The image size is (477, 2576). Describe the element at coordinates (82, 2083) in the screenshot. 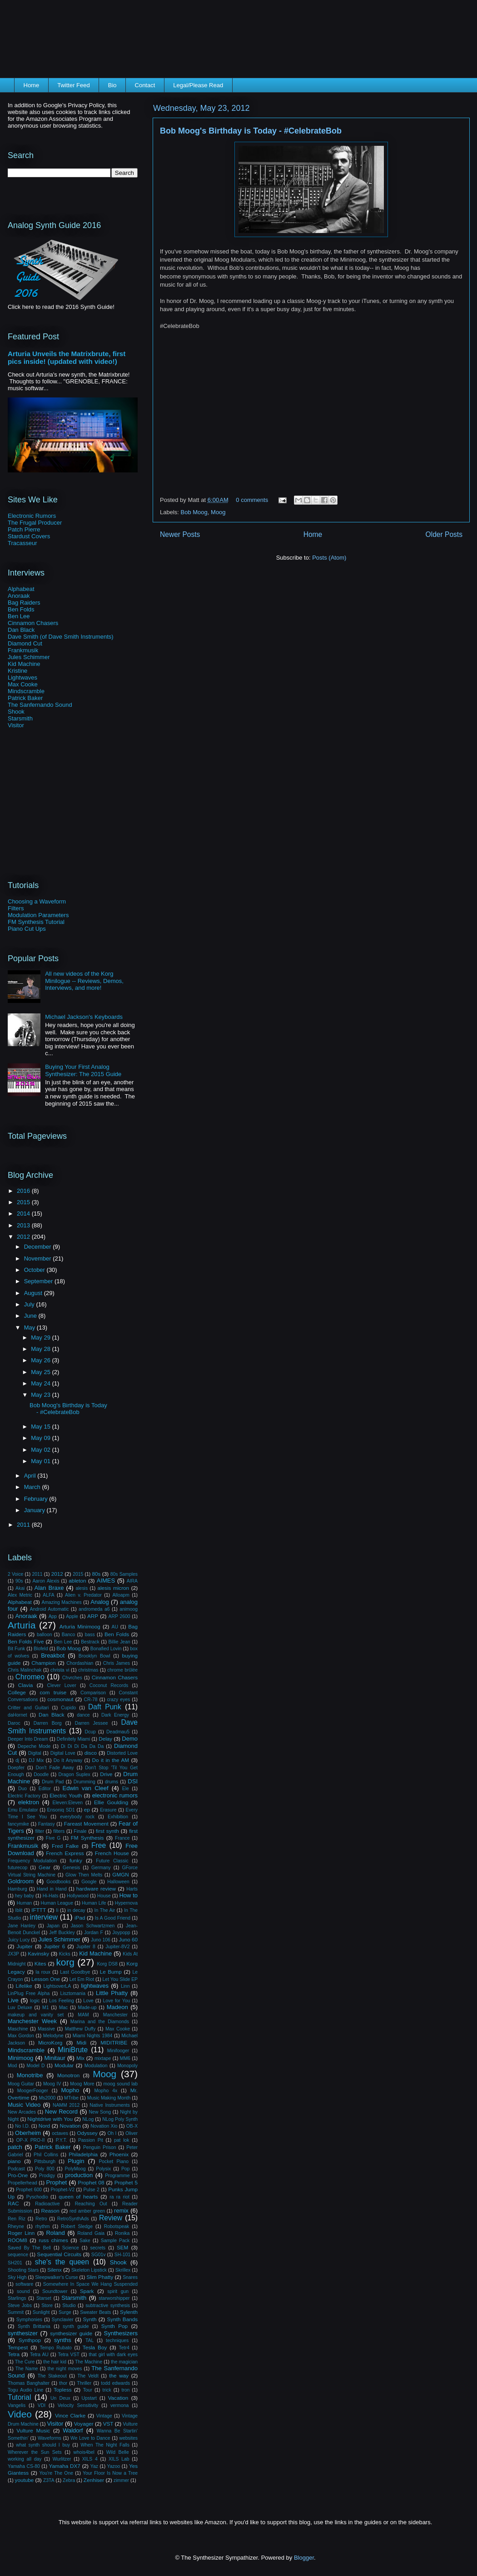

I see `Moog More` at that location.